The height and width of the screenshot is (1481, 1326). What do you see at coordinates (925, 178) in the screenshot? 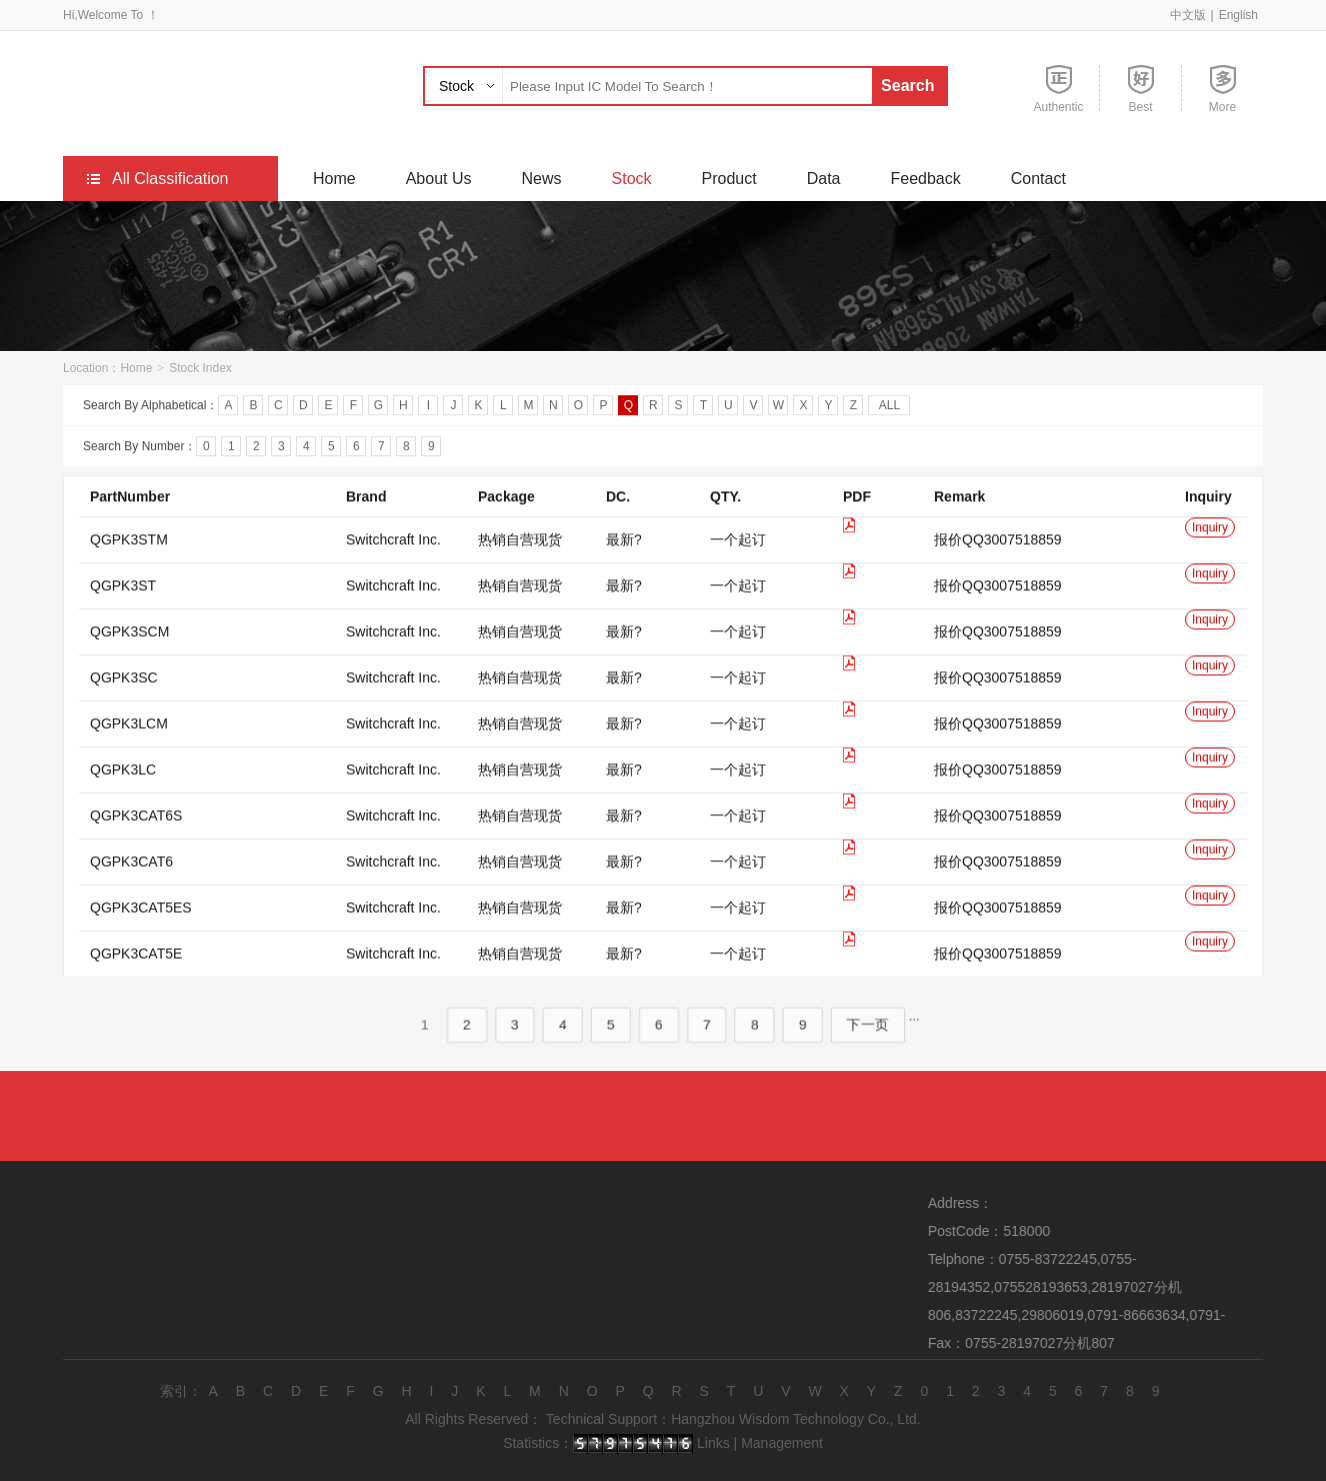
I see `Feedback` at bounding box center [925, 178].